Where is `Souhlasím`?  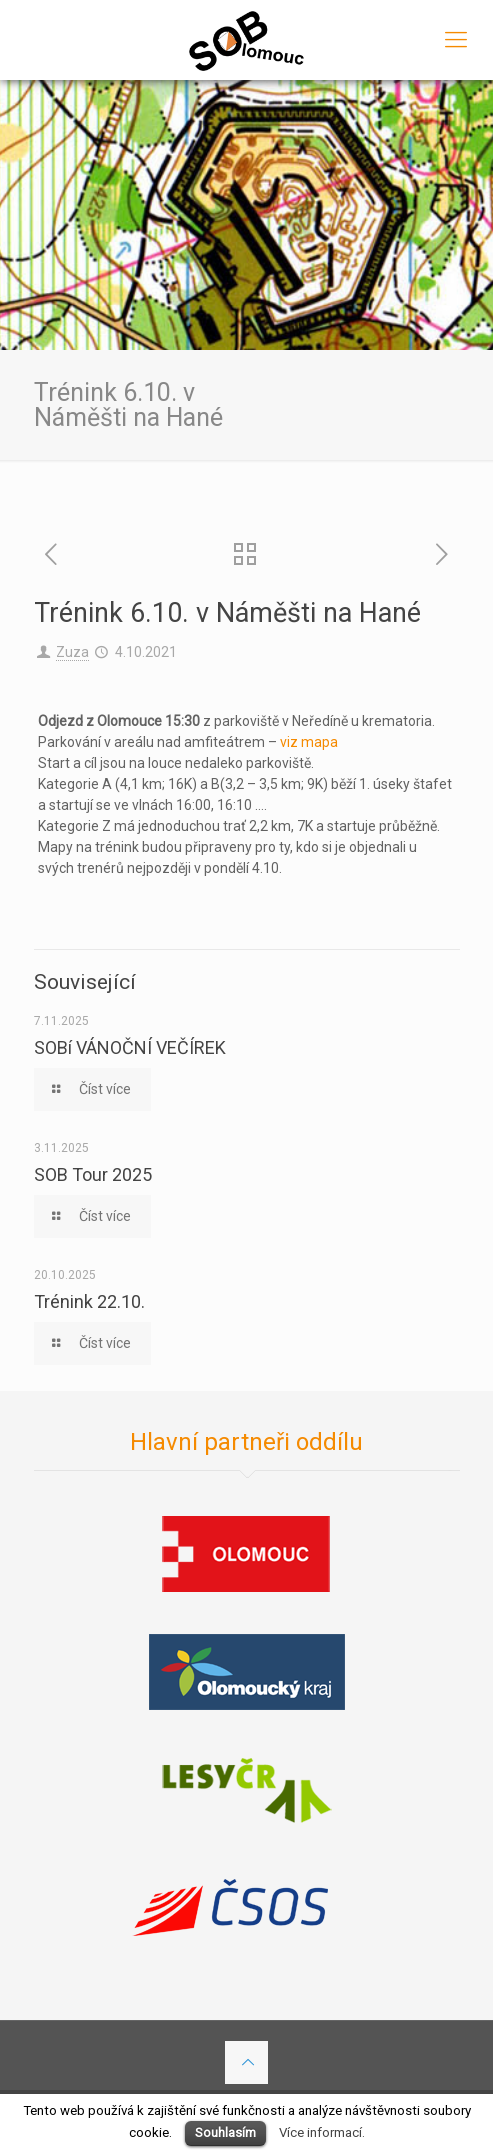
Souhlasím is located at coordinates (225, 2132).